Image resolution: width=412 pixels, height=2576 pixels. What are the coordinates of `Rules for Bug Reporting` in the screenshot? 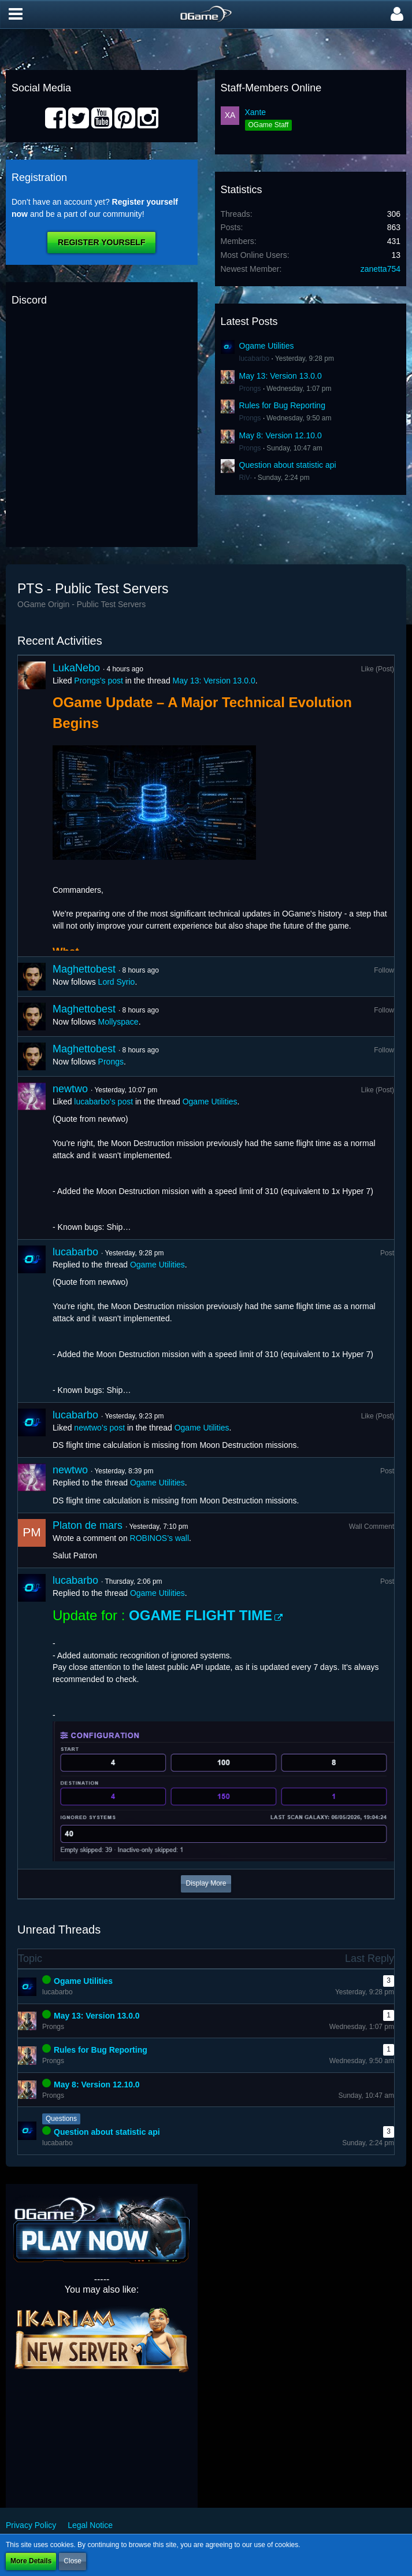 It's located at (282, 405).